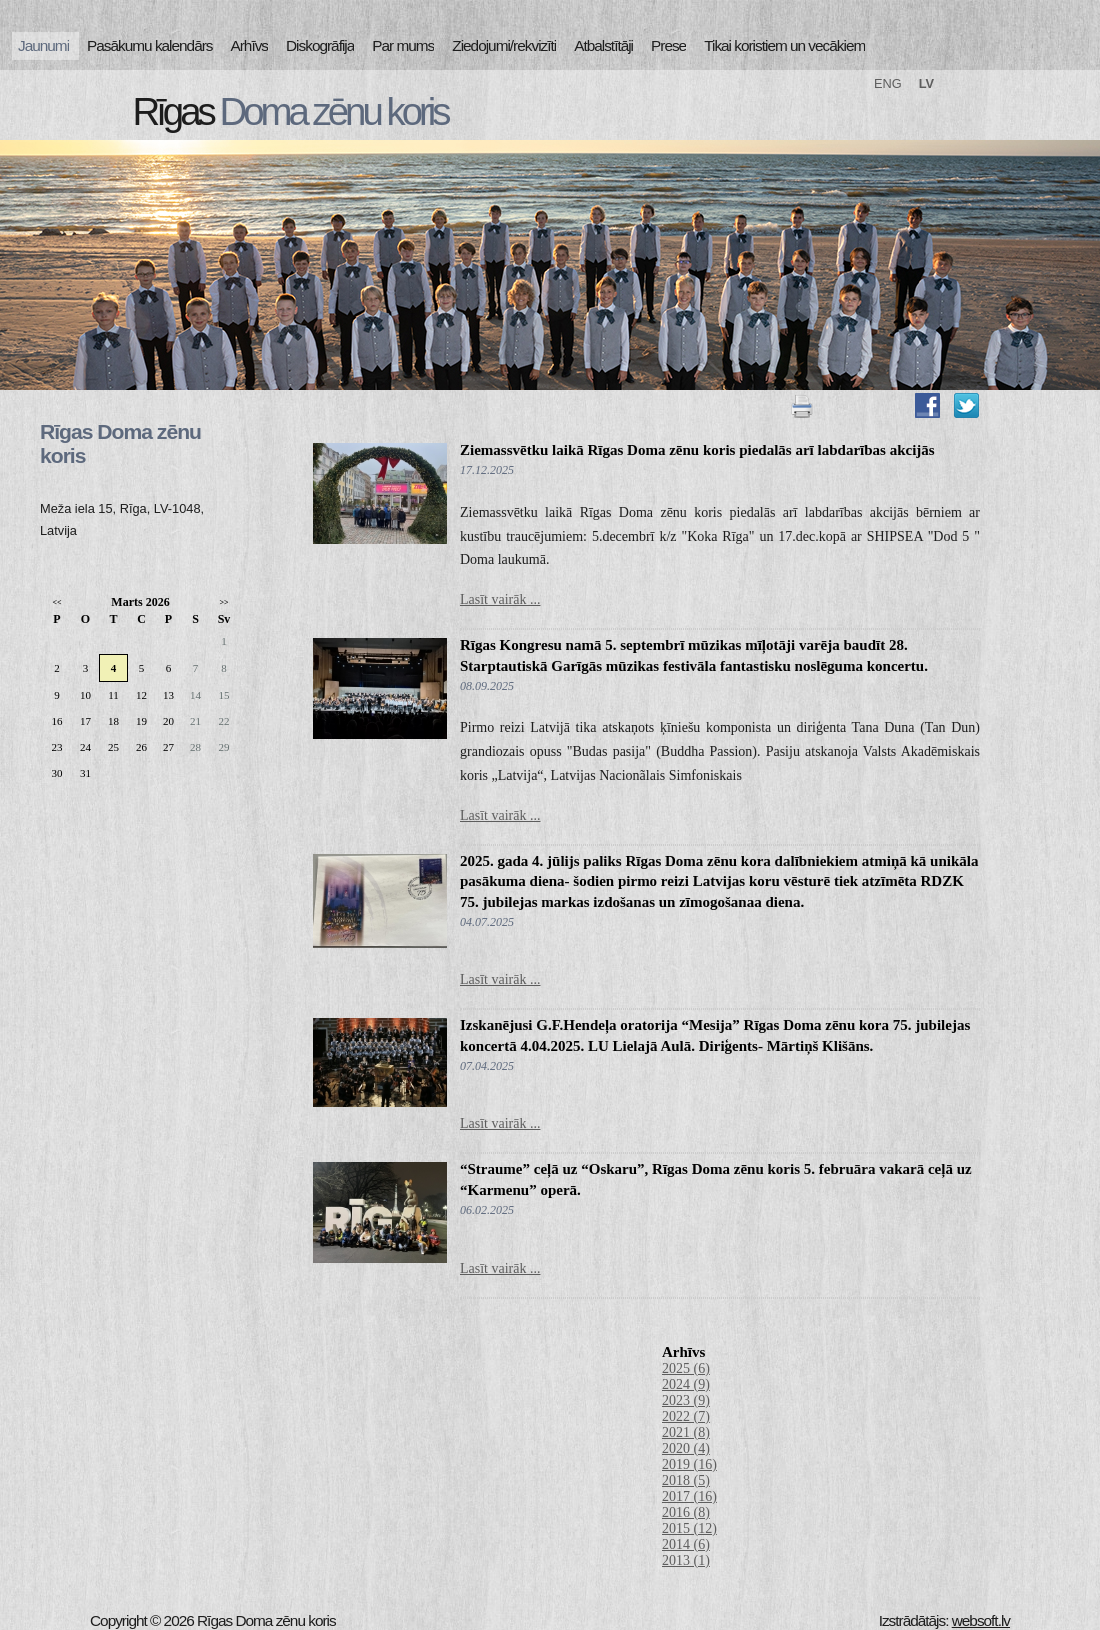 Image resolution: width=1100 pixels, height=1630 pixels. Describe the element at coordinates (250, 45) in the screenshot. I see `Arhīvs` at that location.